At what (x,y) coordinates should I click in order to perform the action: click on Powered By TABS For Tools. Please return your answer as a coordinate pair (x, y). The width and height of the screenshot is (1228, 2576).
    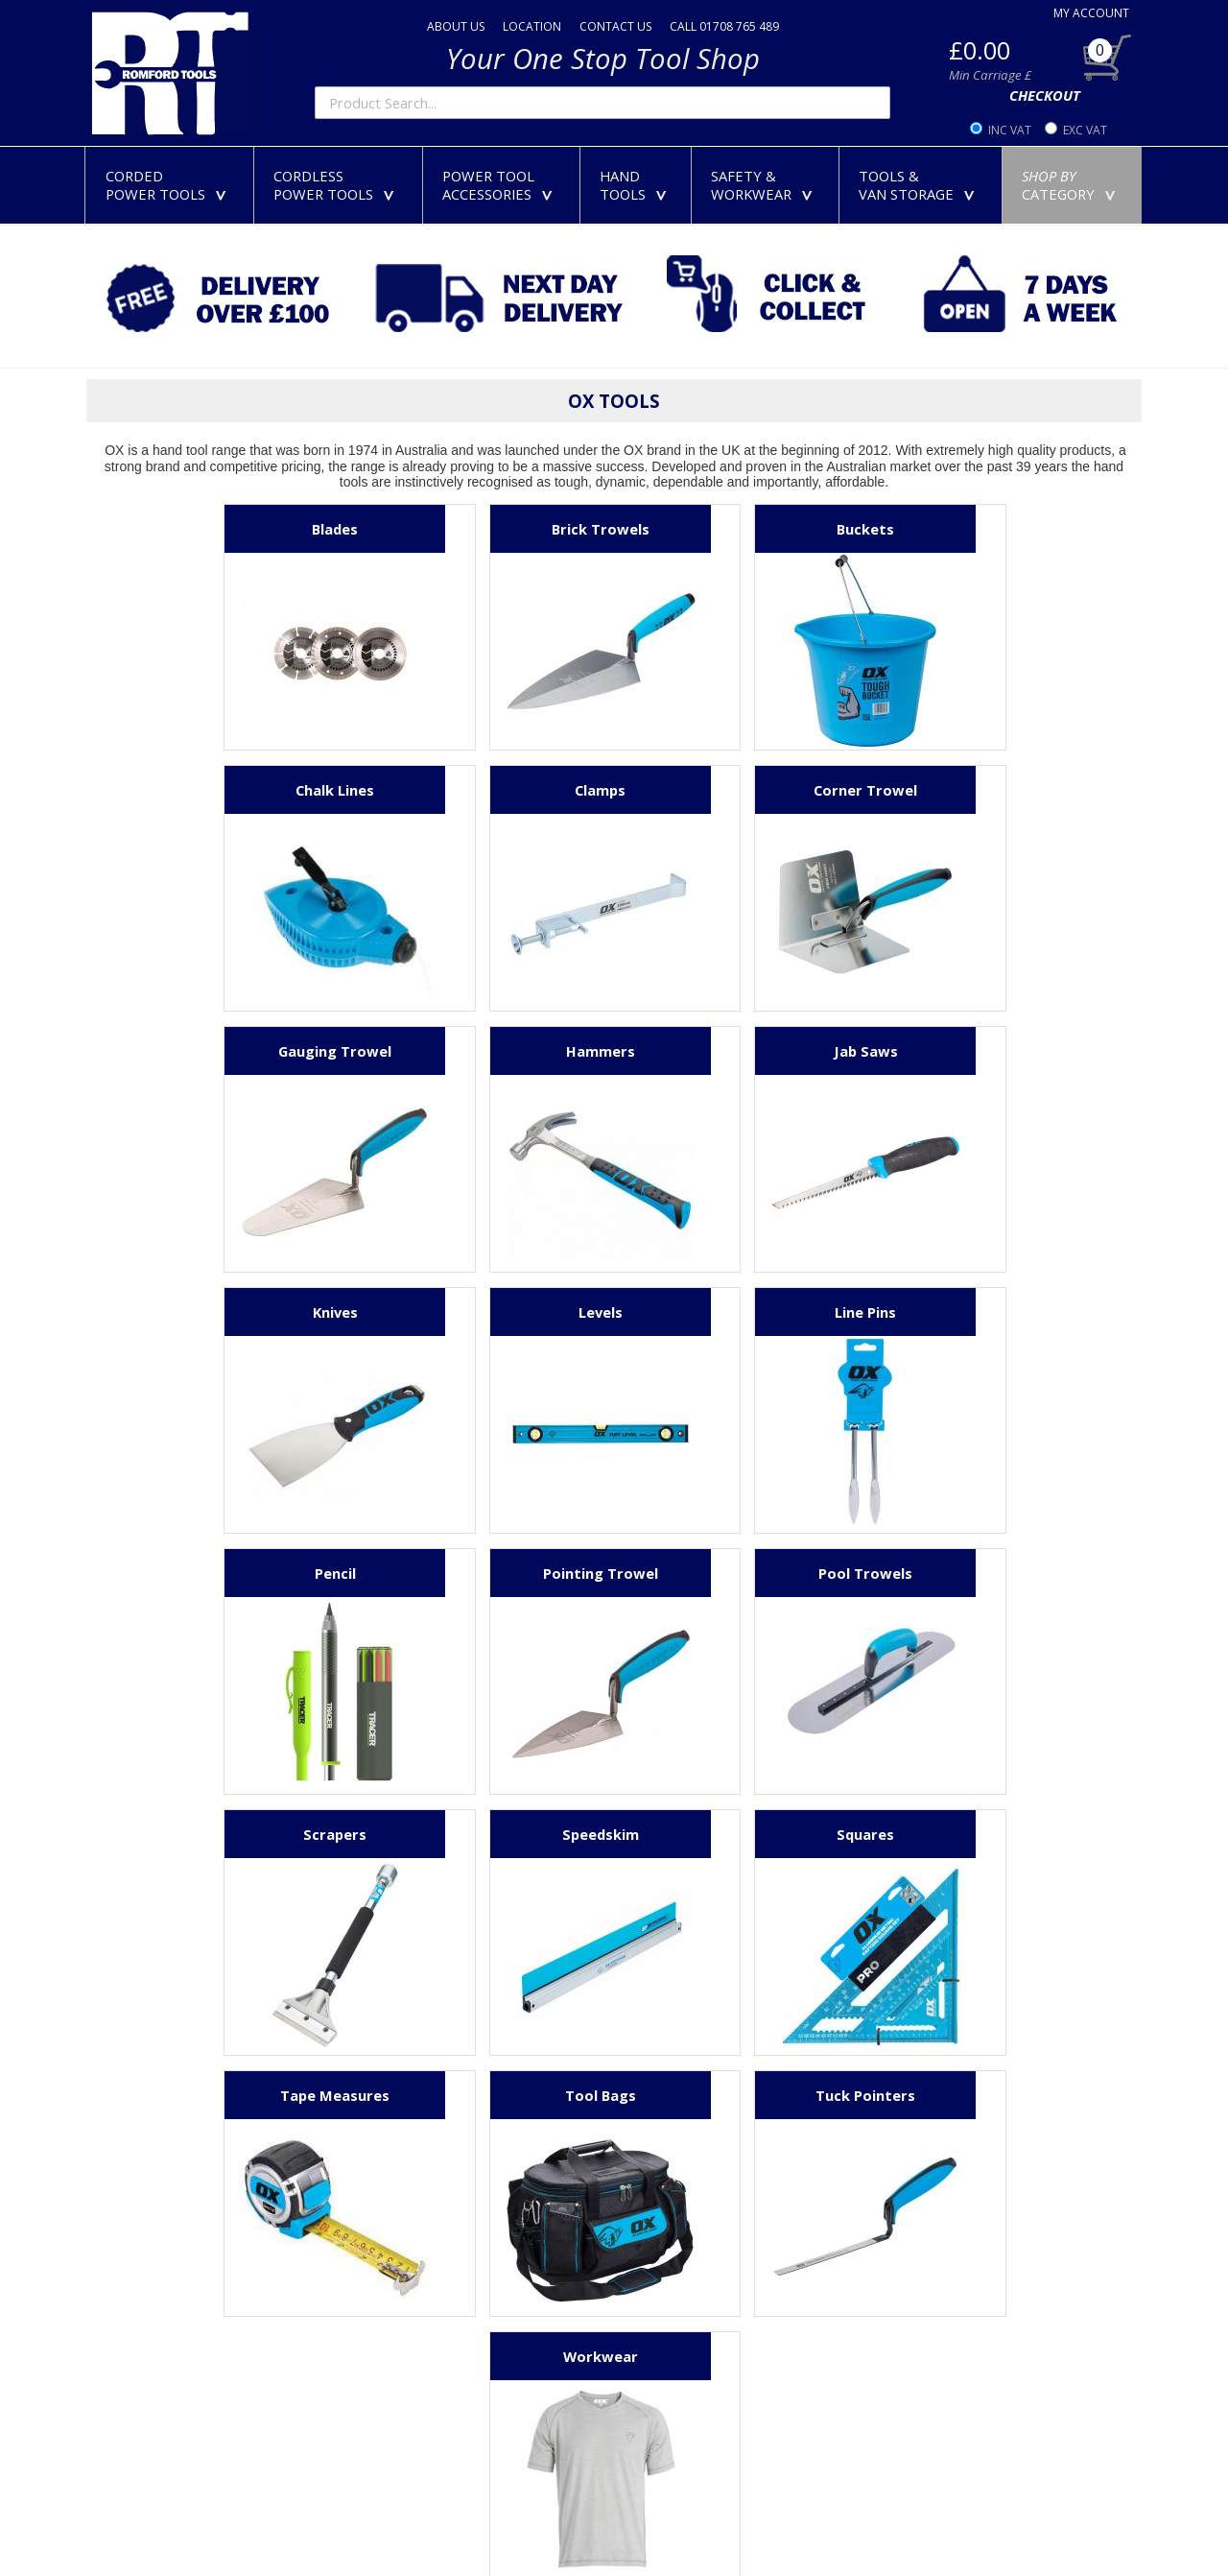
    Looking at the image, I should click on (1065, 2530).